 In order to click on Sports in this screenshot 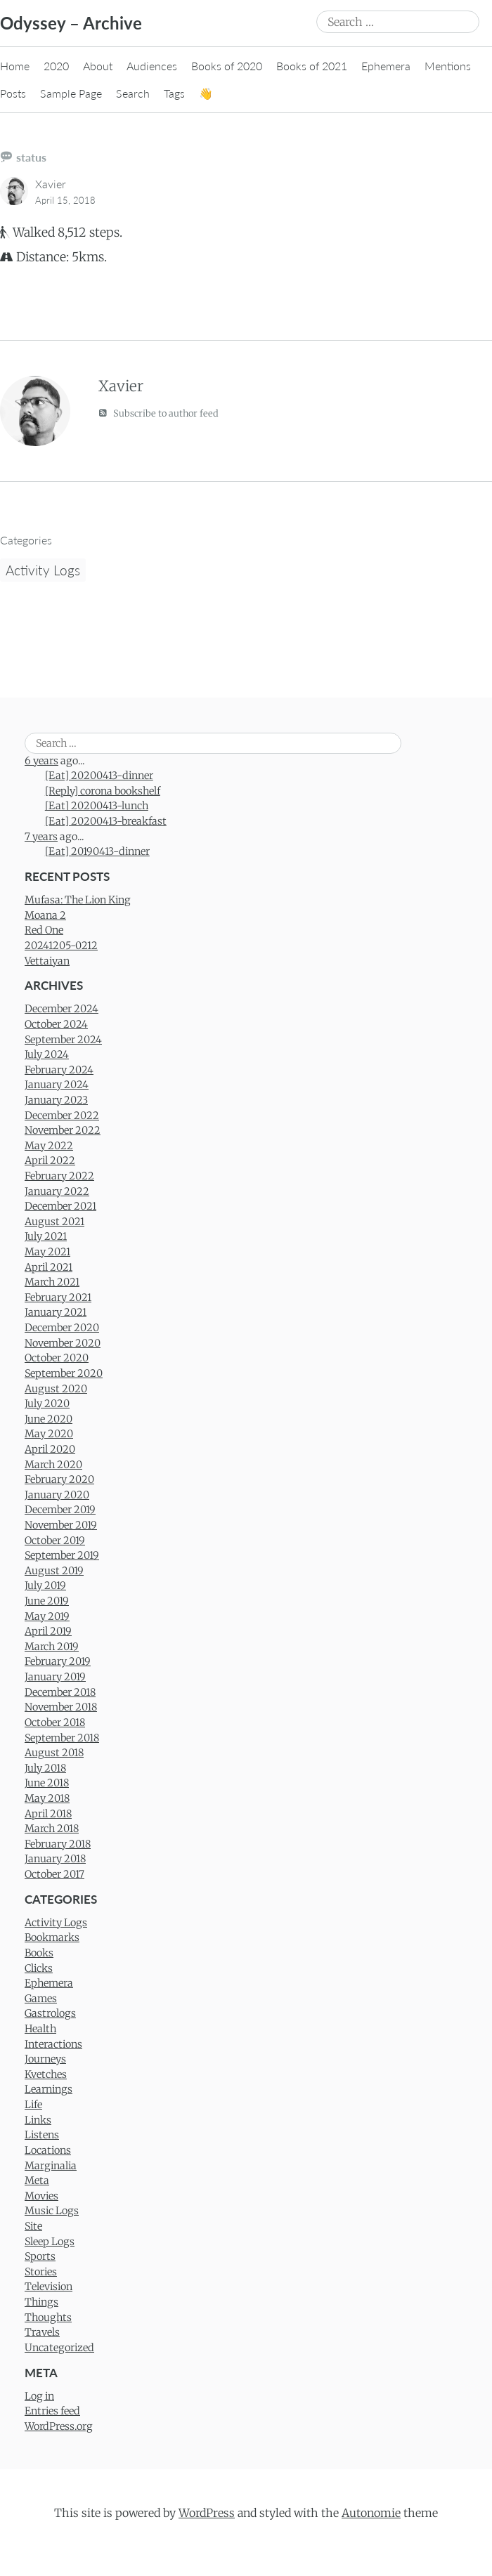, I will do `click(40, 2256)`.